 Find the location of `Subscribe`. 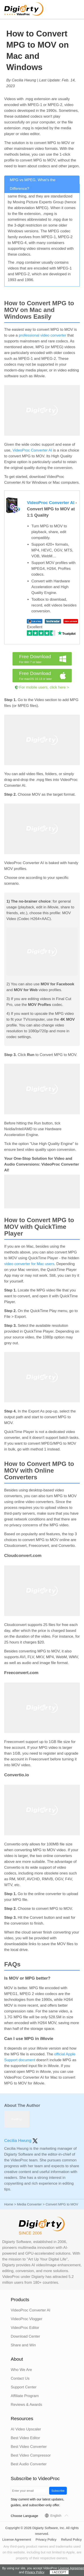

Subscribe is located at coordinates (58, 2490).